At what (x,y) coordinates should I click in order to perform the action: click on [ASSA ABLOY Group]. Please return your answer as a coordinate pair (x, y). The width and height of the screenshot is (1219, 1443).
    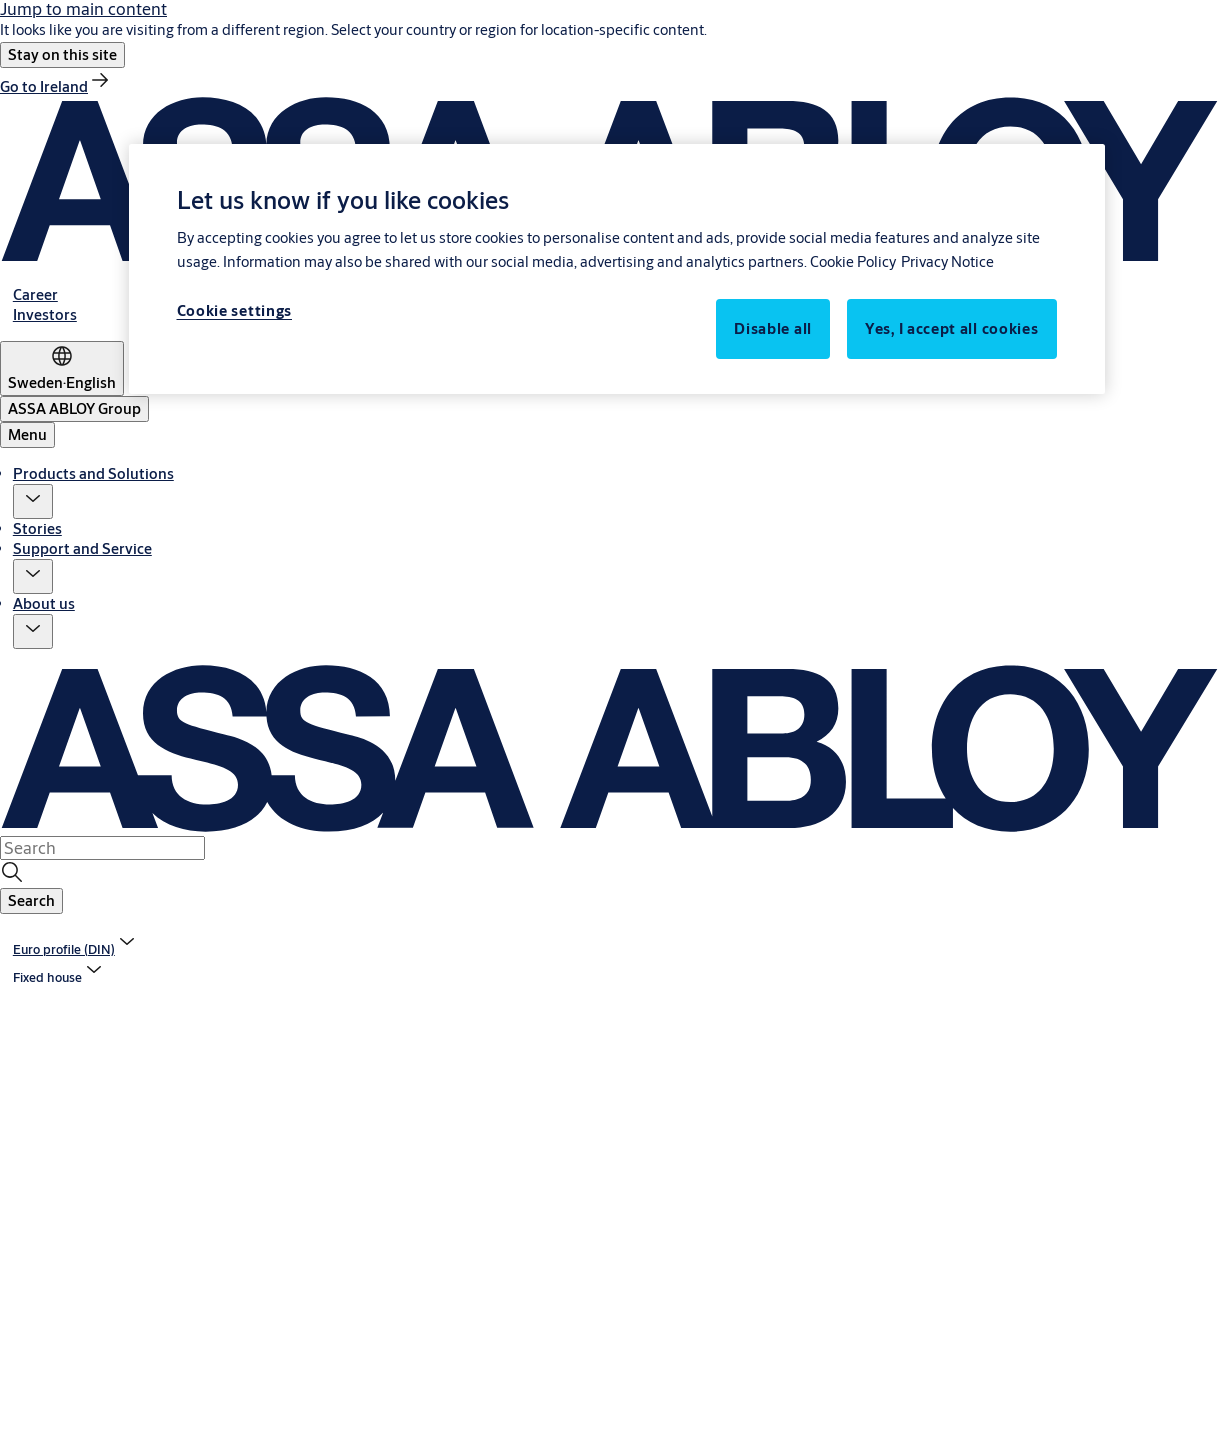
    Looking at the image, I should click on (74, 409).